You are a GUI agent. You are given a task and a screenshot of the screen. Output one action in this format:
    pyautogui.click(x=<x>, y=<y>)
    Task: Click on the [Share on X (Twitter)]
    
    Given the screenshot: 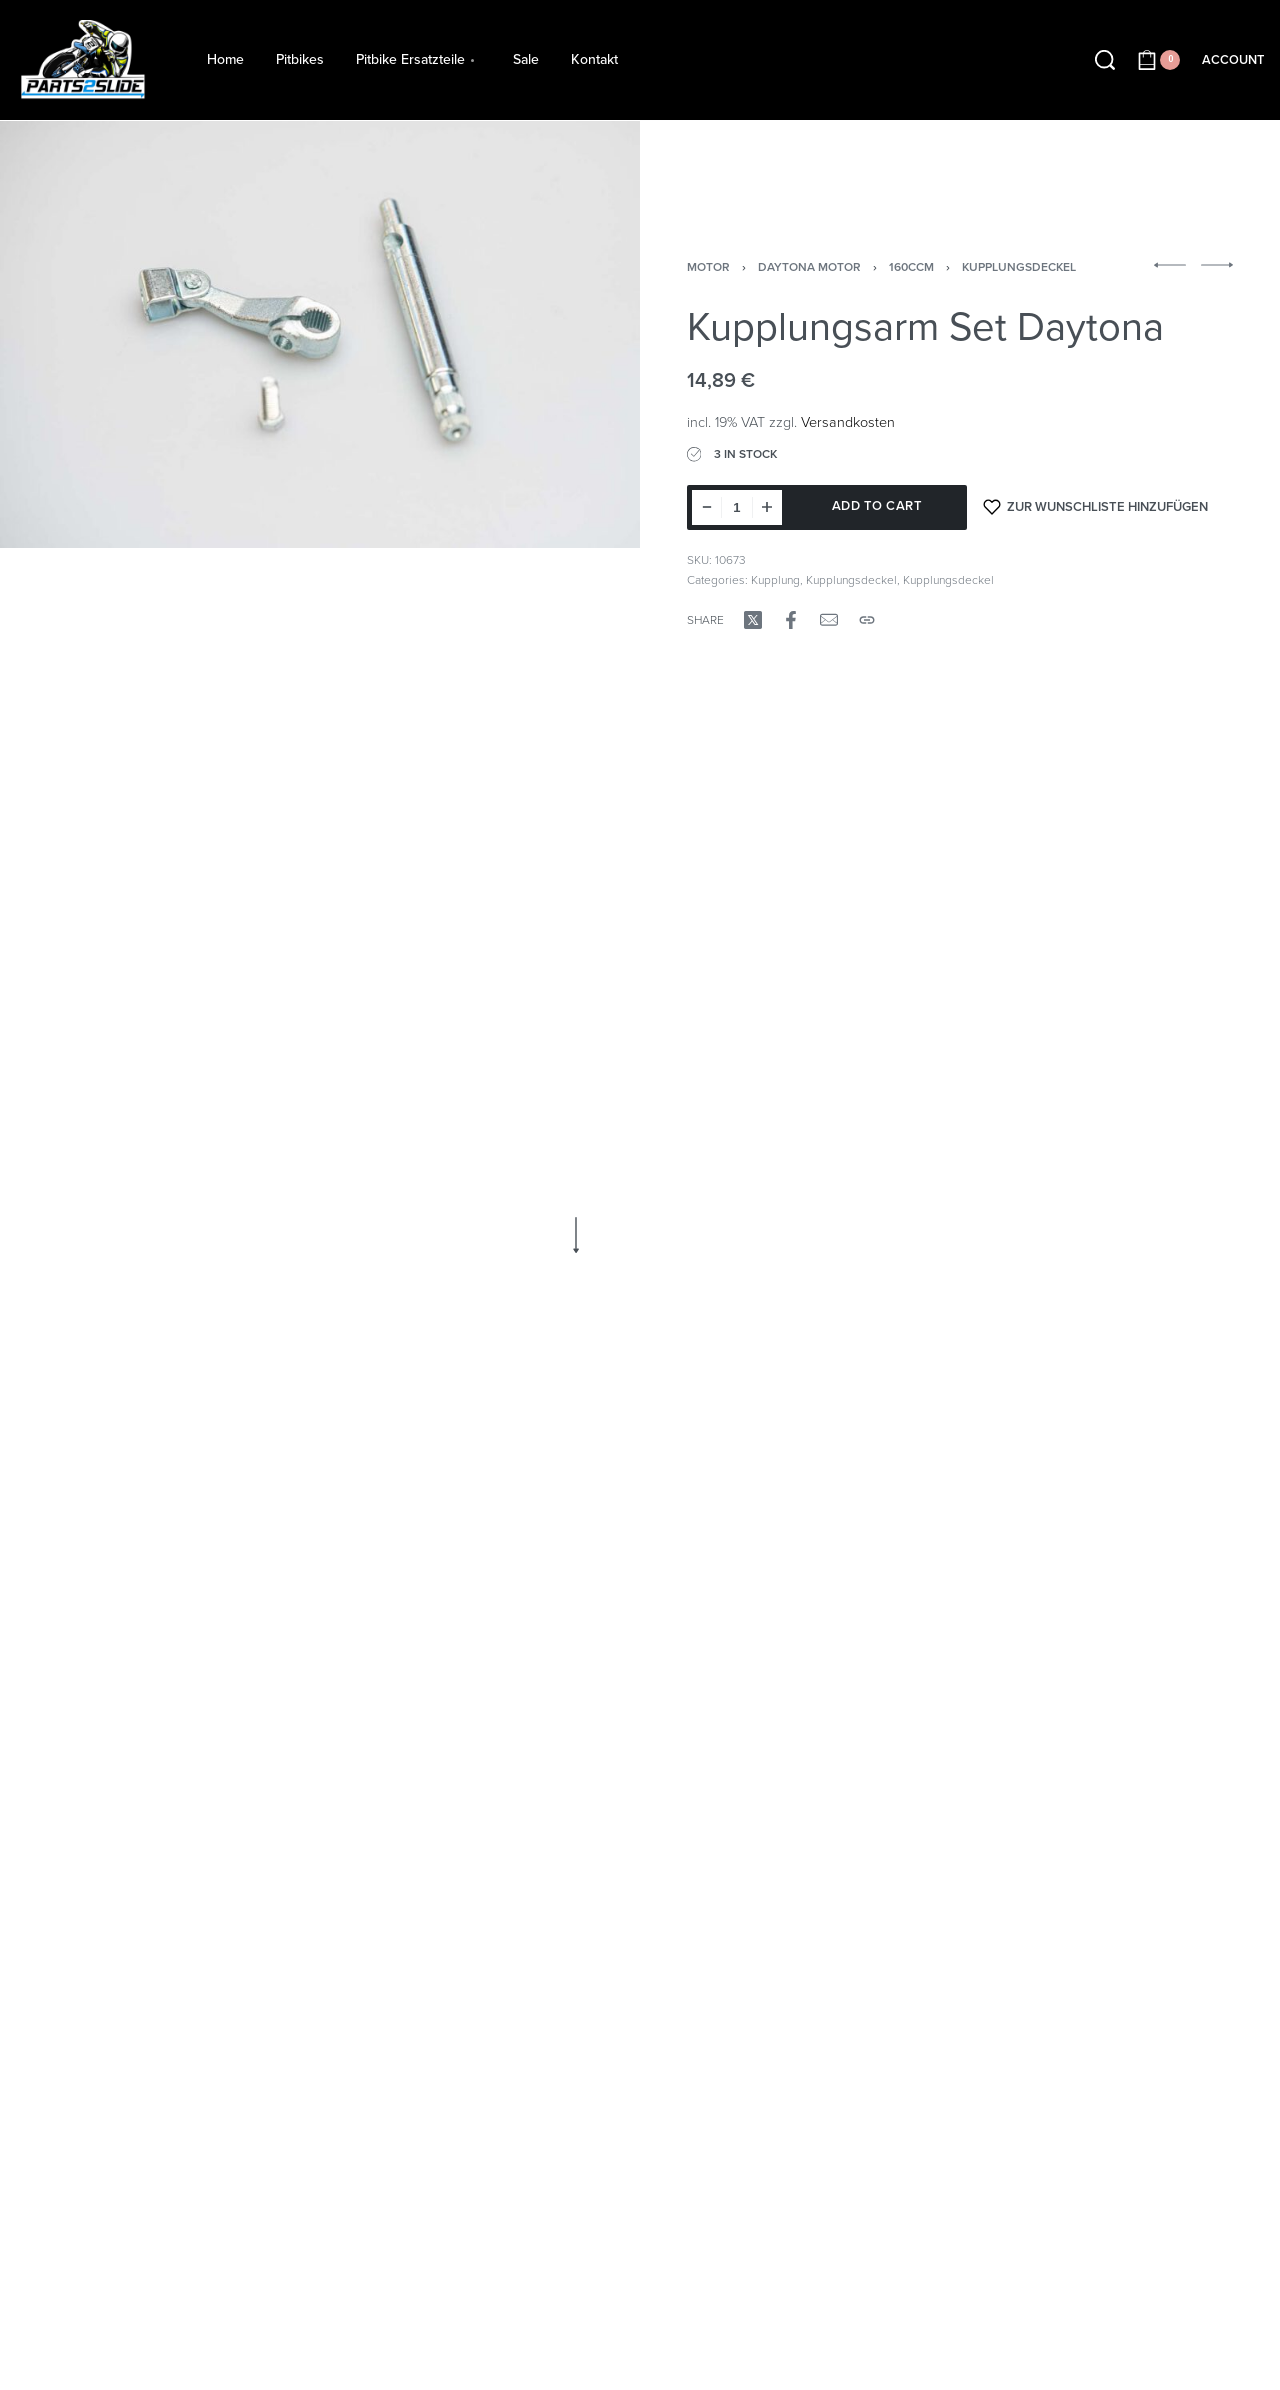 What is the action you would take?
    pyautogui.click(x=753, y=620)
    